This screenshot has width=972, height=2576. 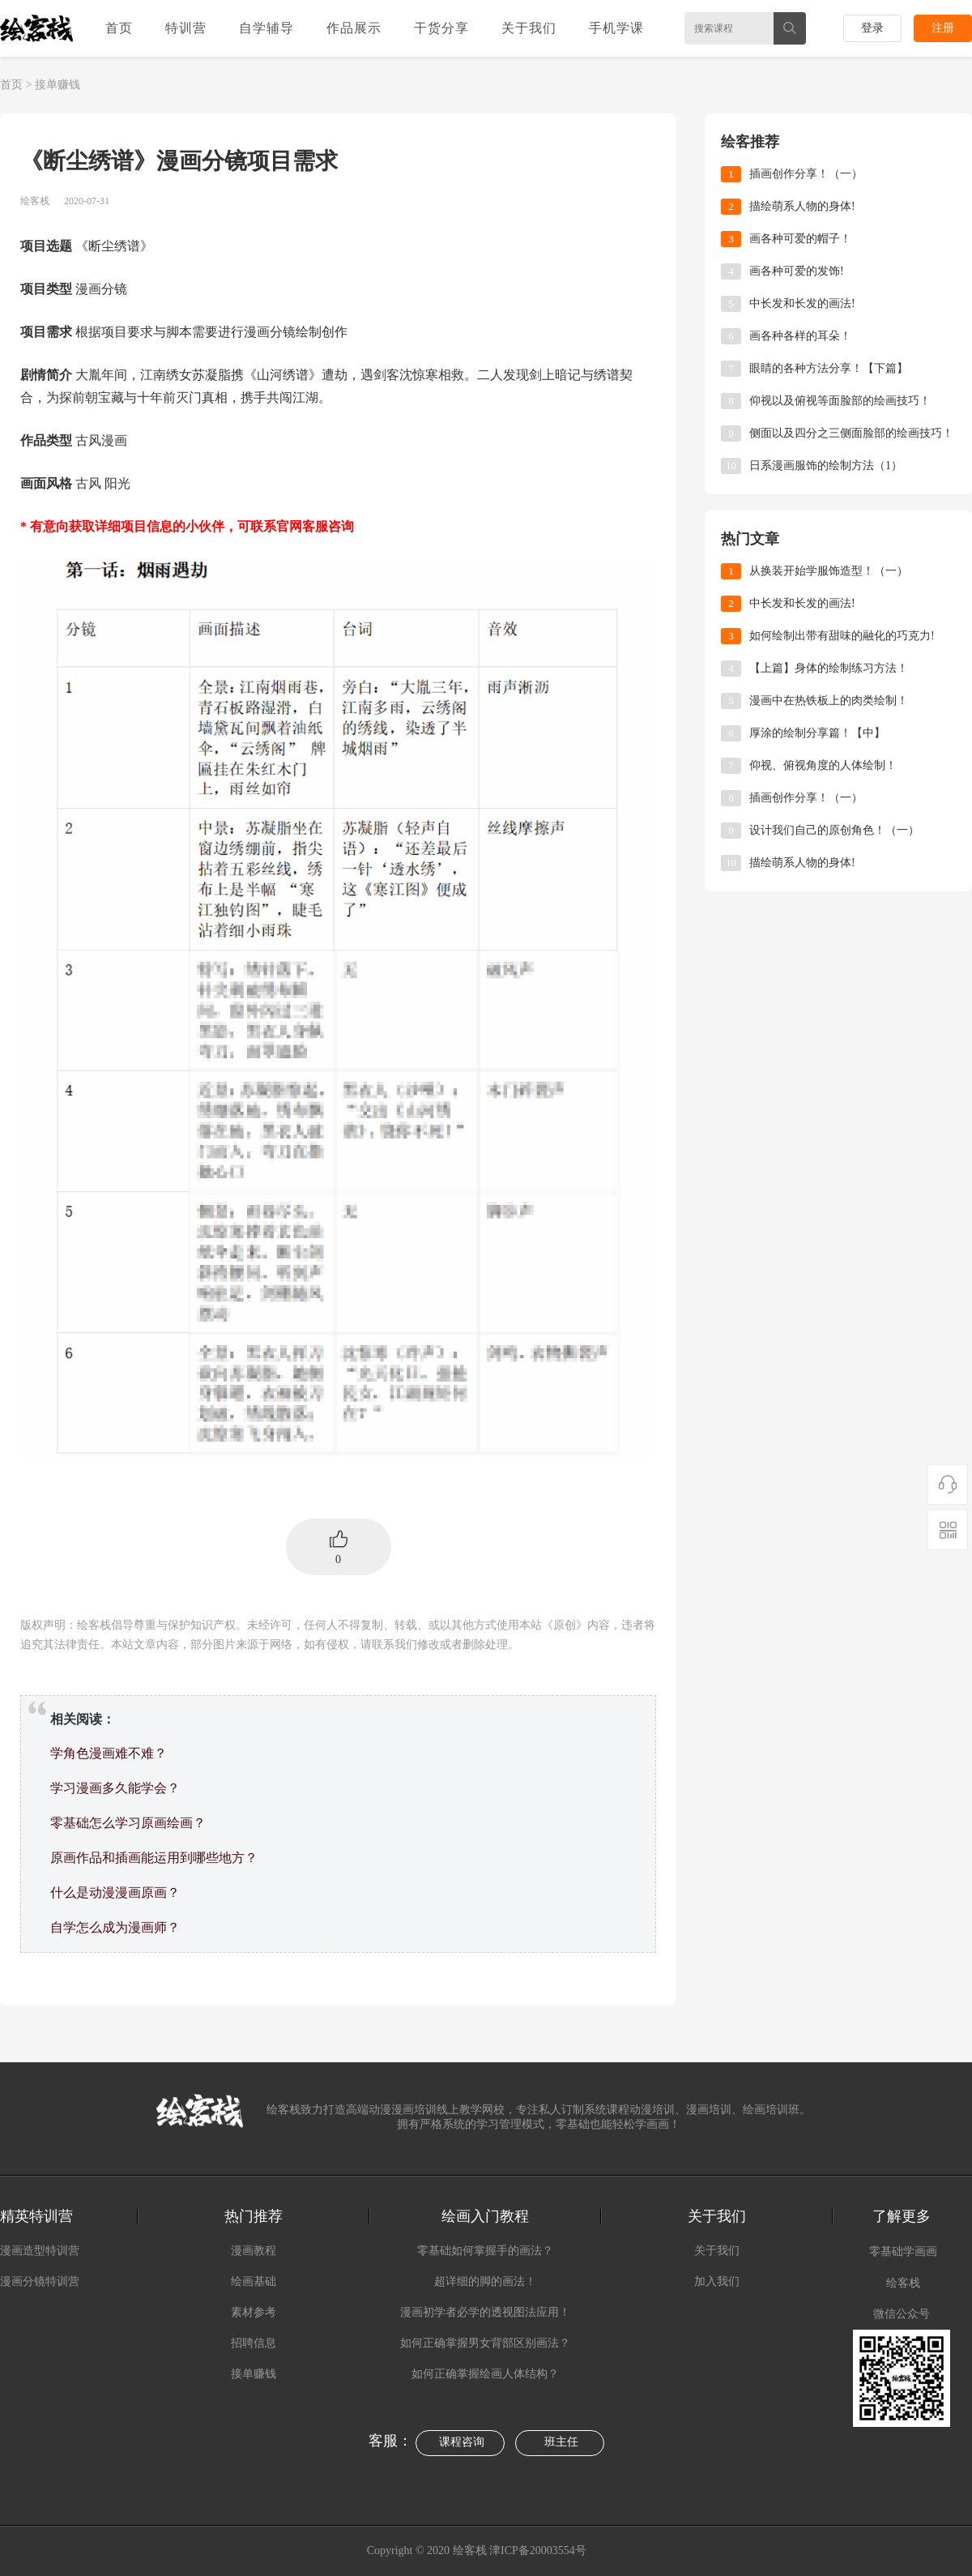 I want to click on 从换装开始学服饰造型！（一）, so click(x=828, y=571).